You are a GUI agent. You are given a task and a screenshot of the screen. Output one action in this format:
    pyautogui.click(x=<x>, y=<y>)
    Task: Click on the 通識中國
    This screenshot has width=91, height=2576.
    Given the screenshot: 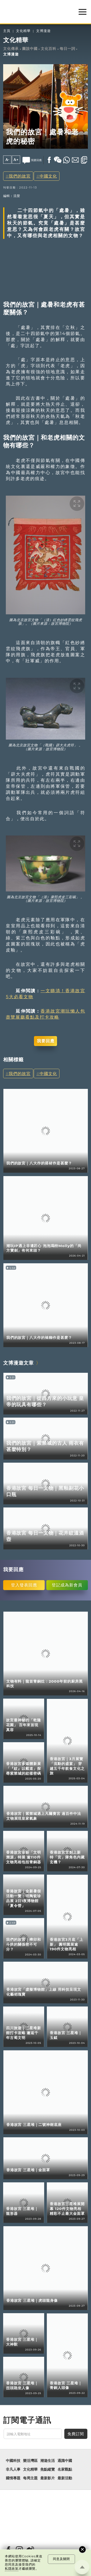 What is the action you would take?
    pyautogui.click(x=65, y=2461)
    